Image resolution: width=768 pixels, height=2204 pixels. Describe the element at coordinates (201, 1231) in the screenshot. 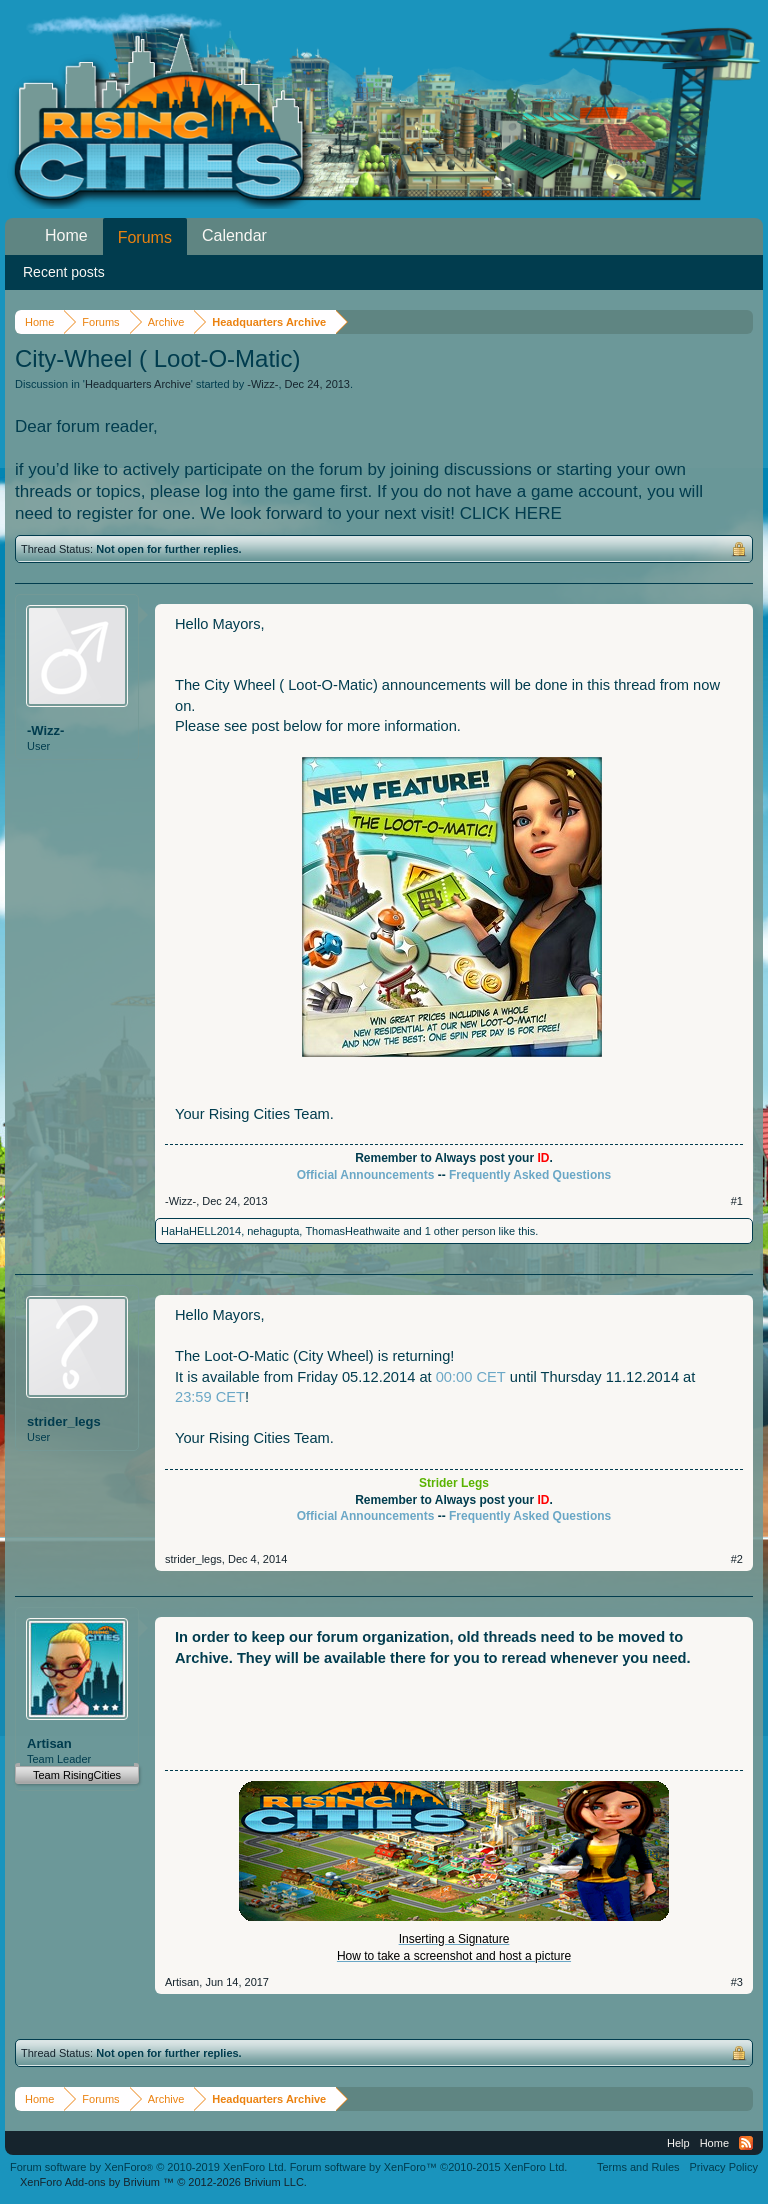

I see `HaHaHELL2014` at that location.